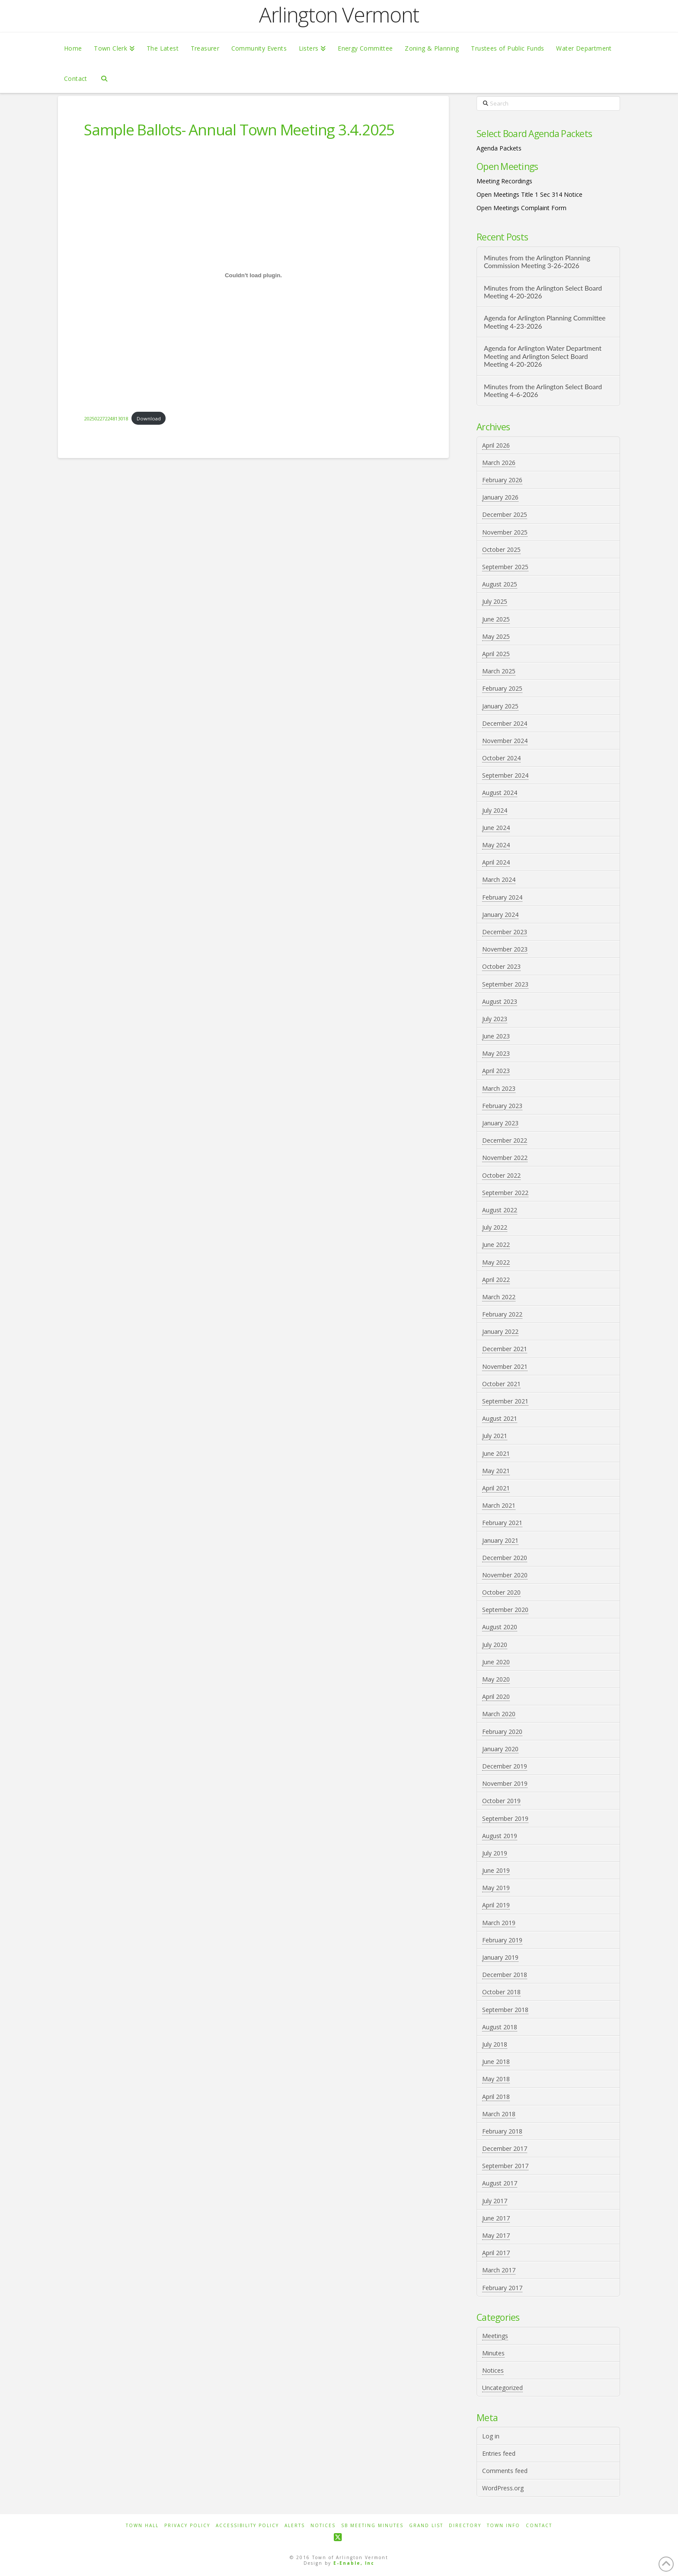 The height and width of the screenshot is (2576, 678). Describe the element at coordinates (499, 792) in the screenshot. I see `August 2024` at that location.